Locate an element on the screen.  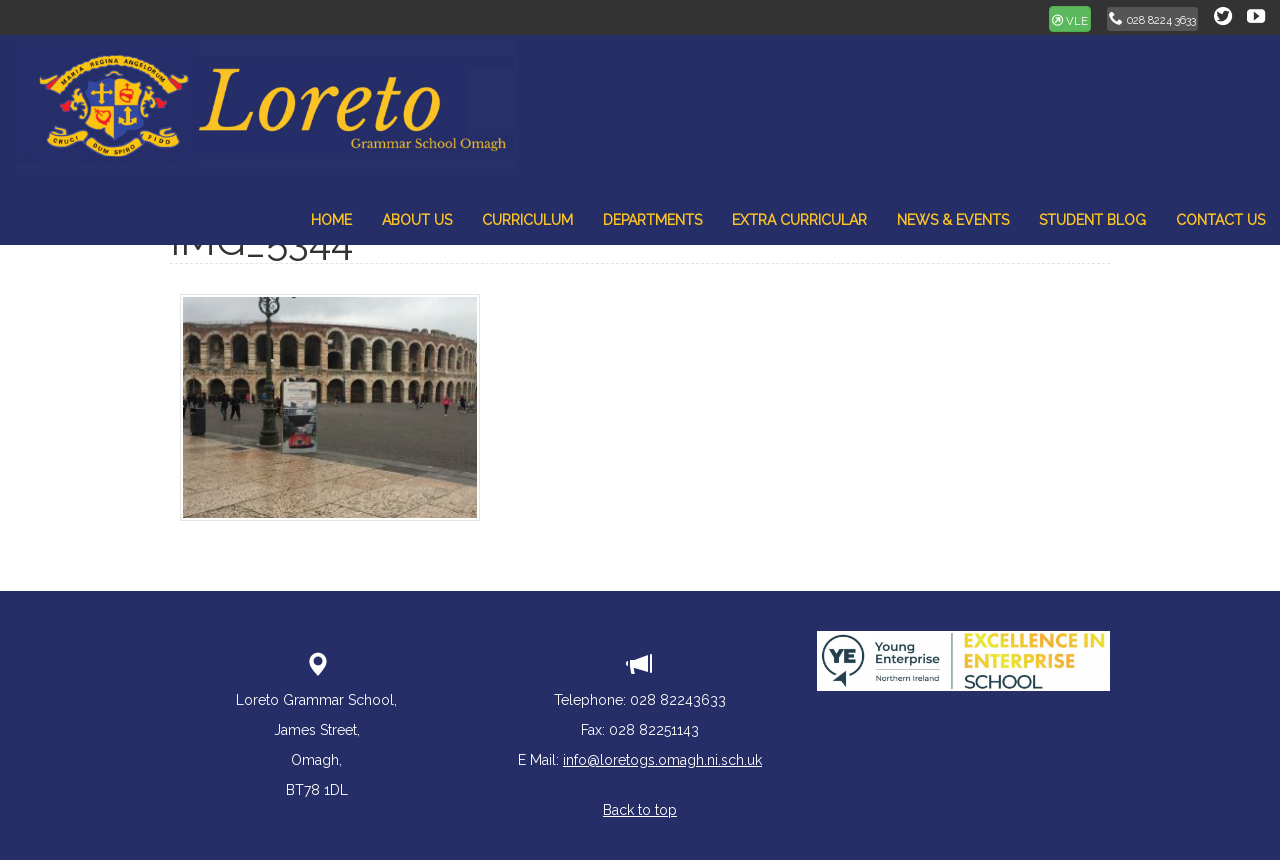
Home is located at coordinates (331, 220).